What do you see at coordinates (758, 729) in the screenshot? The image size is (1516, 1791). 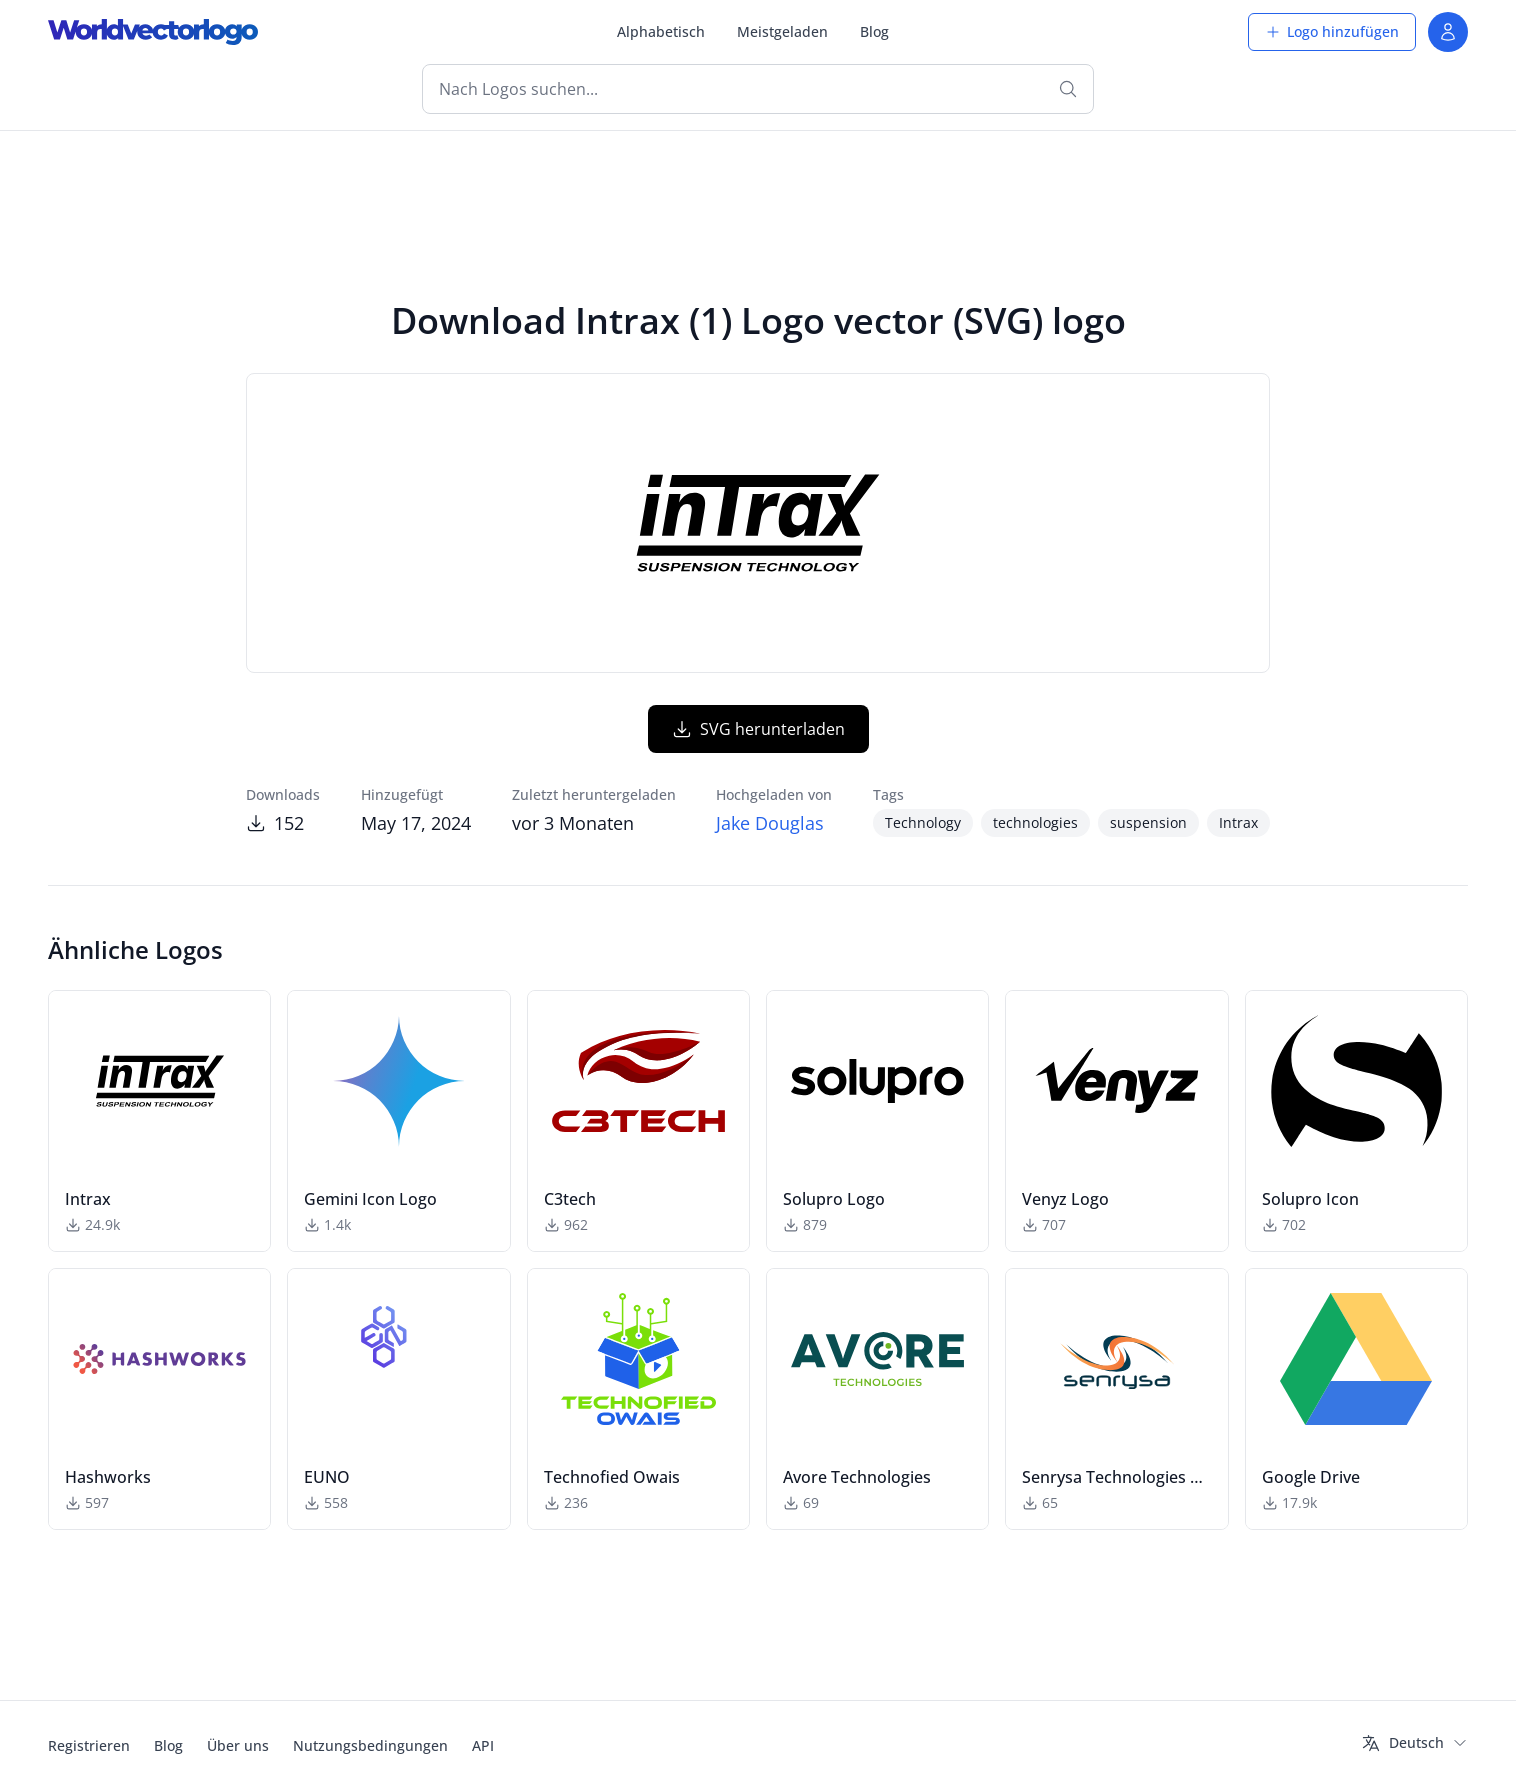 I see `SVG herunterladen` at bounding box center [758, 729].